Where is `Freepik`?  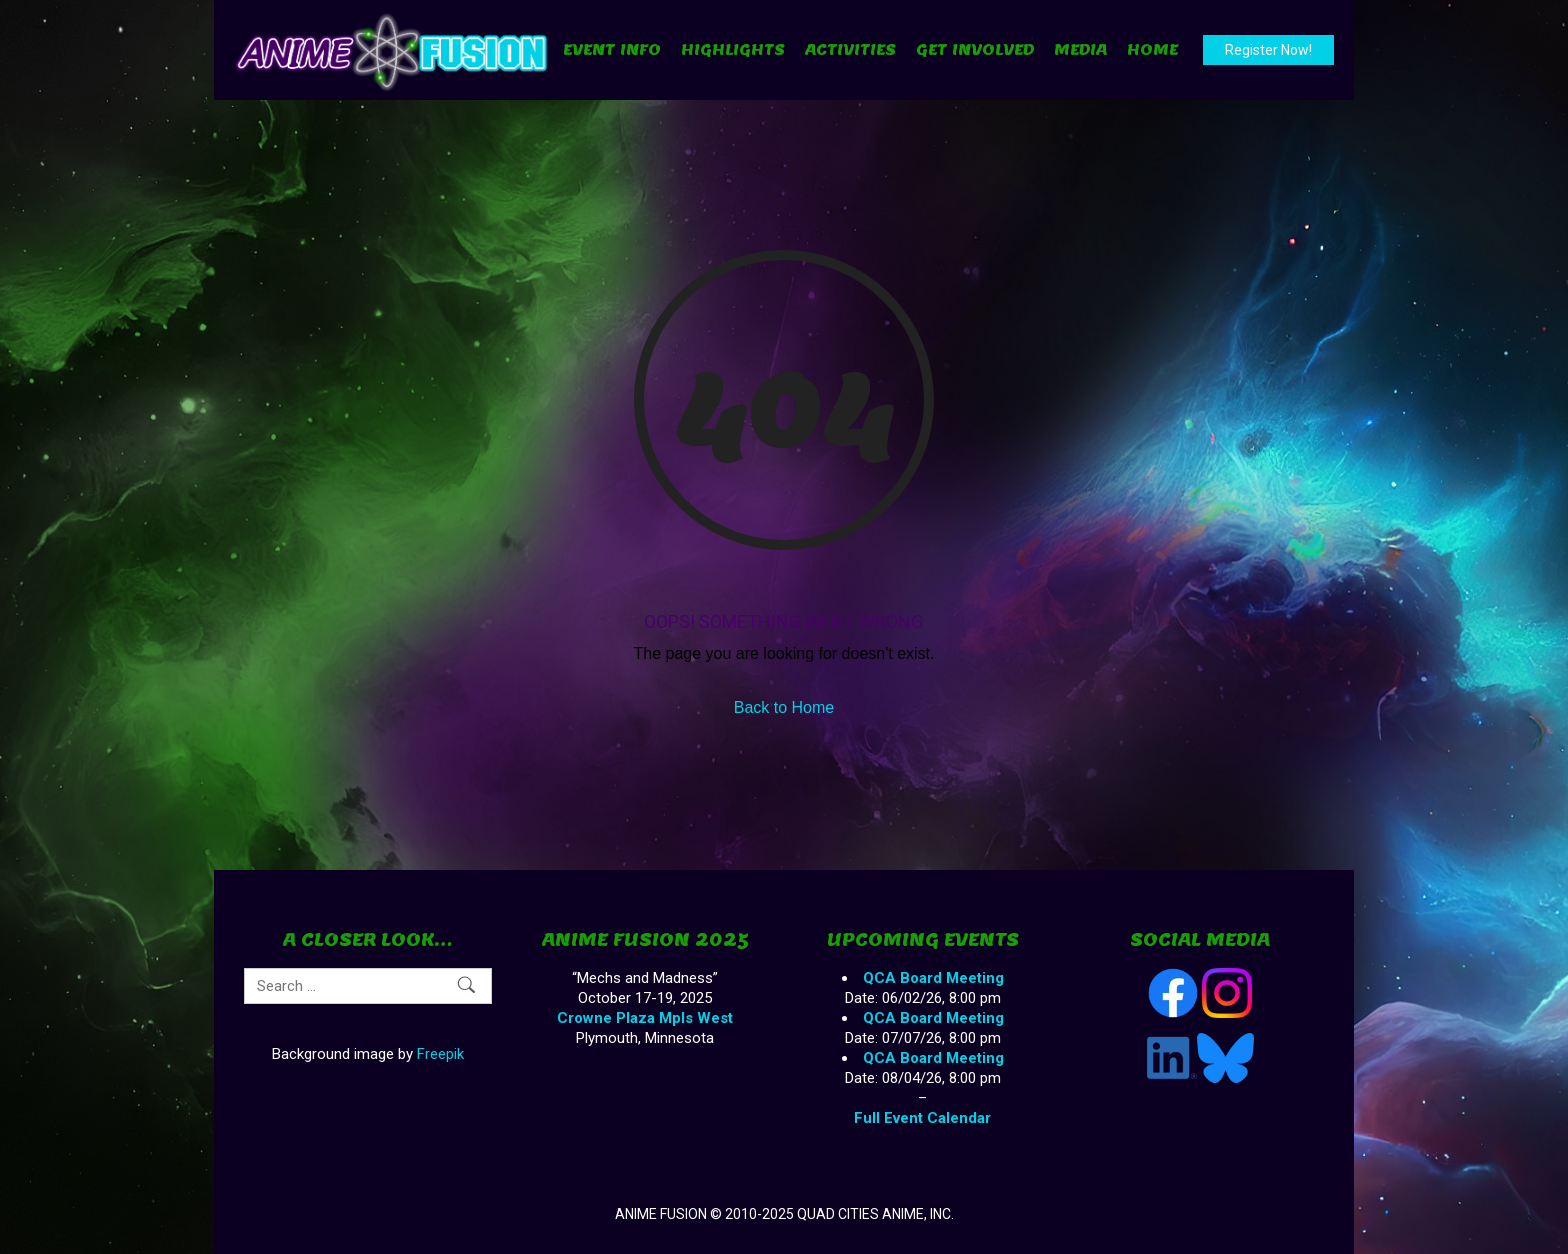 Freepik is located at coordinates (440, 1054).